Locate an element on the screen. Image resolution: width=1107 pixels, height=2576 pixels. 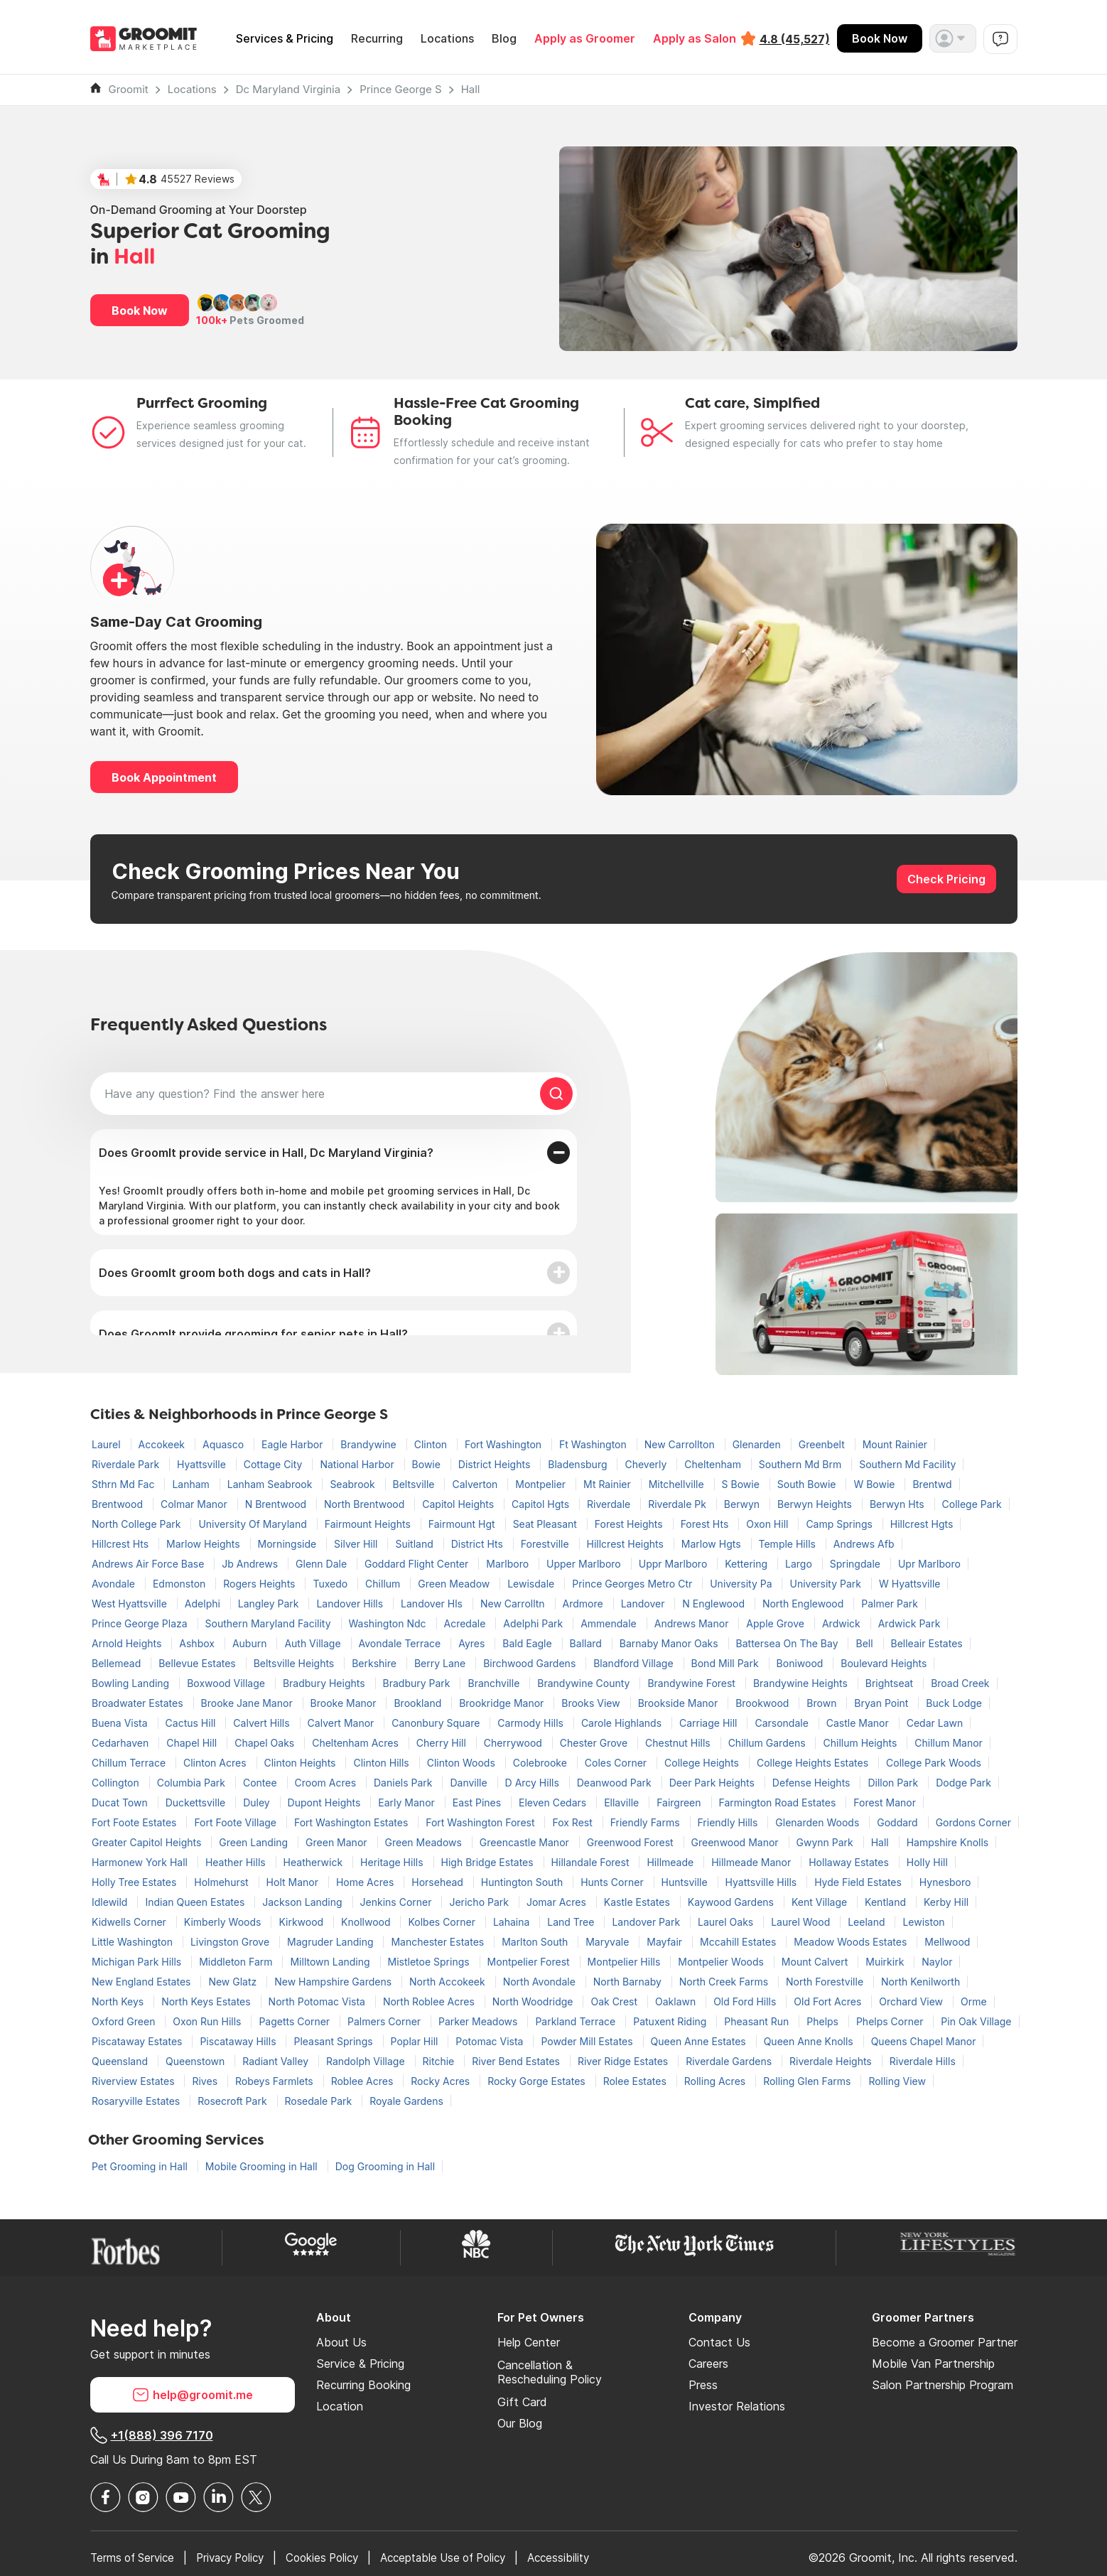
Lewiston is located at coordinates (923, 1922).